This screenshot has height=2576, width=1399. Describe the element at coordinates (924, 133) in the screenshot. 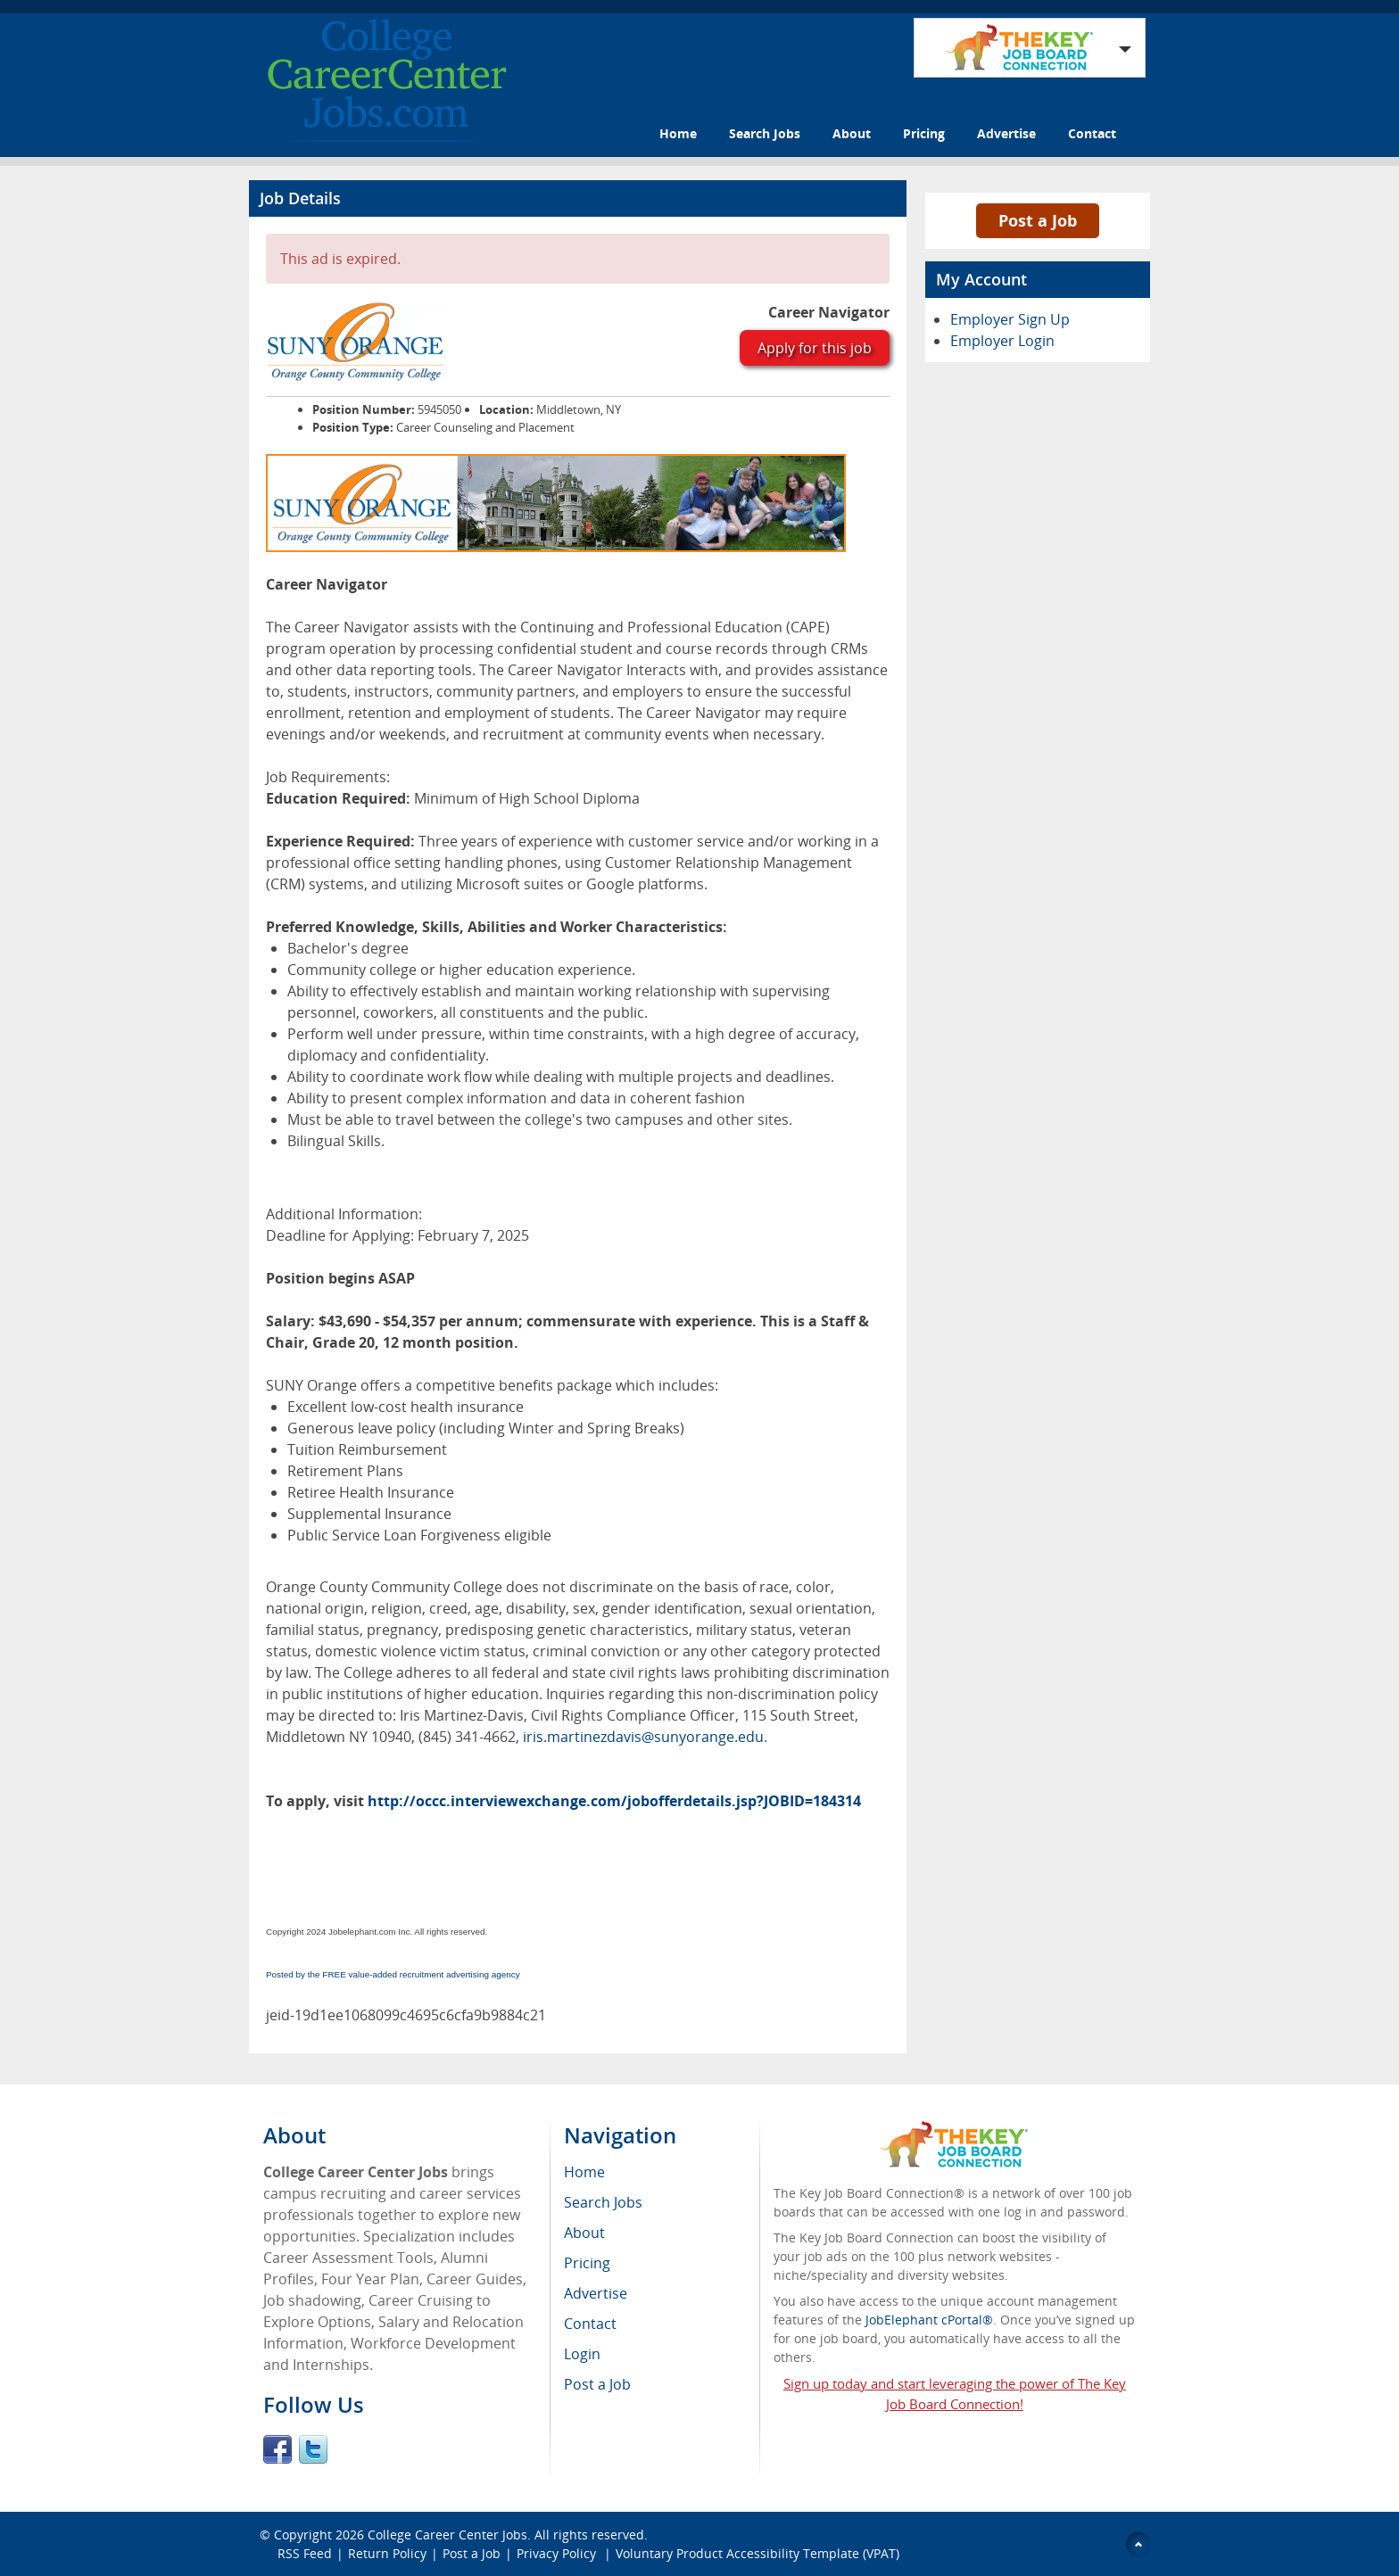

I see `Pricing` at that location.